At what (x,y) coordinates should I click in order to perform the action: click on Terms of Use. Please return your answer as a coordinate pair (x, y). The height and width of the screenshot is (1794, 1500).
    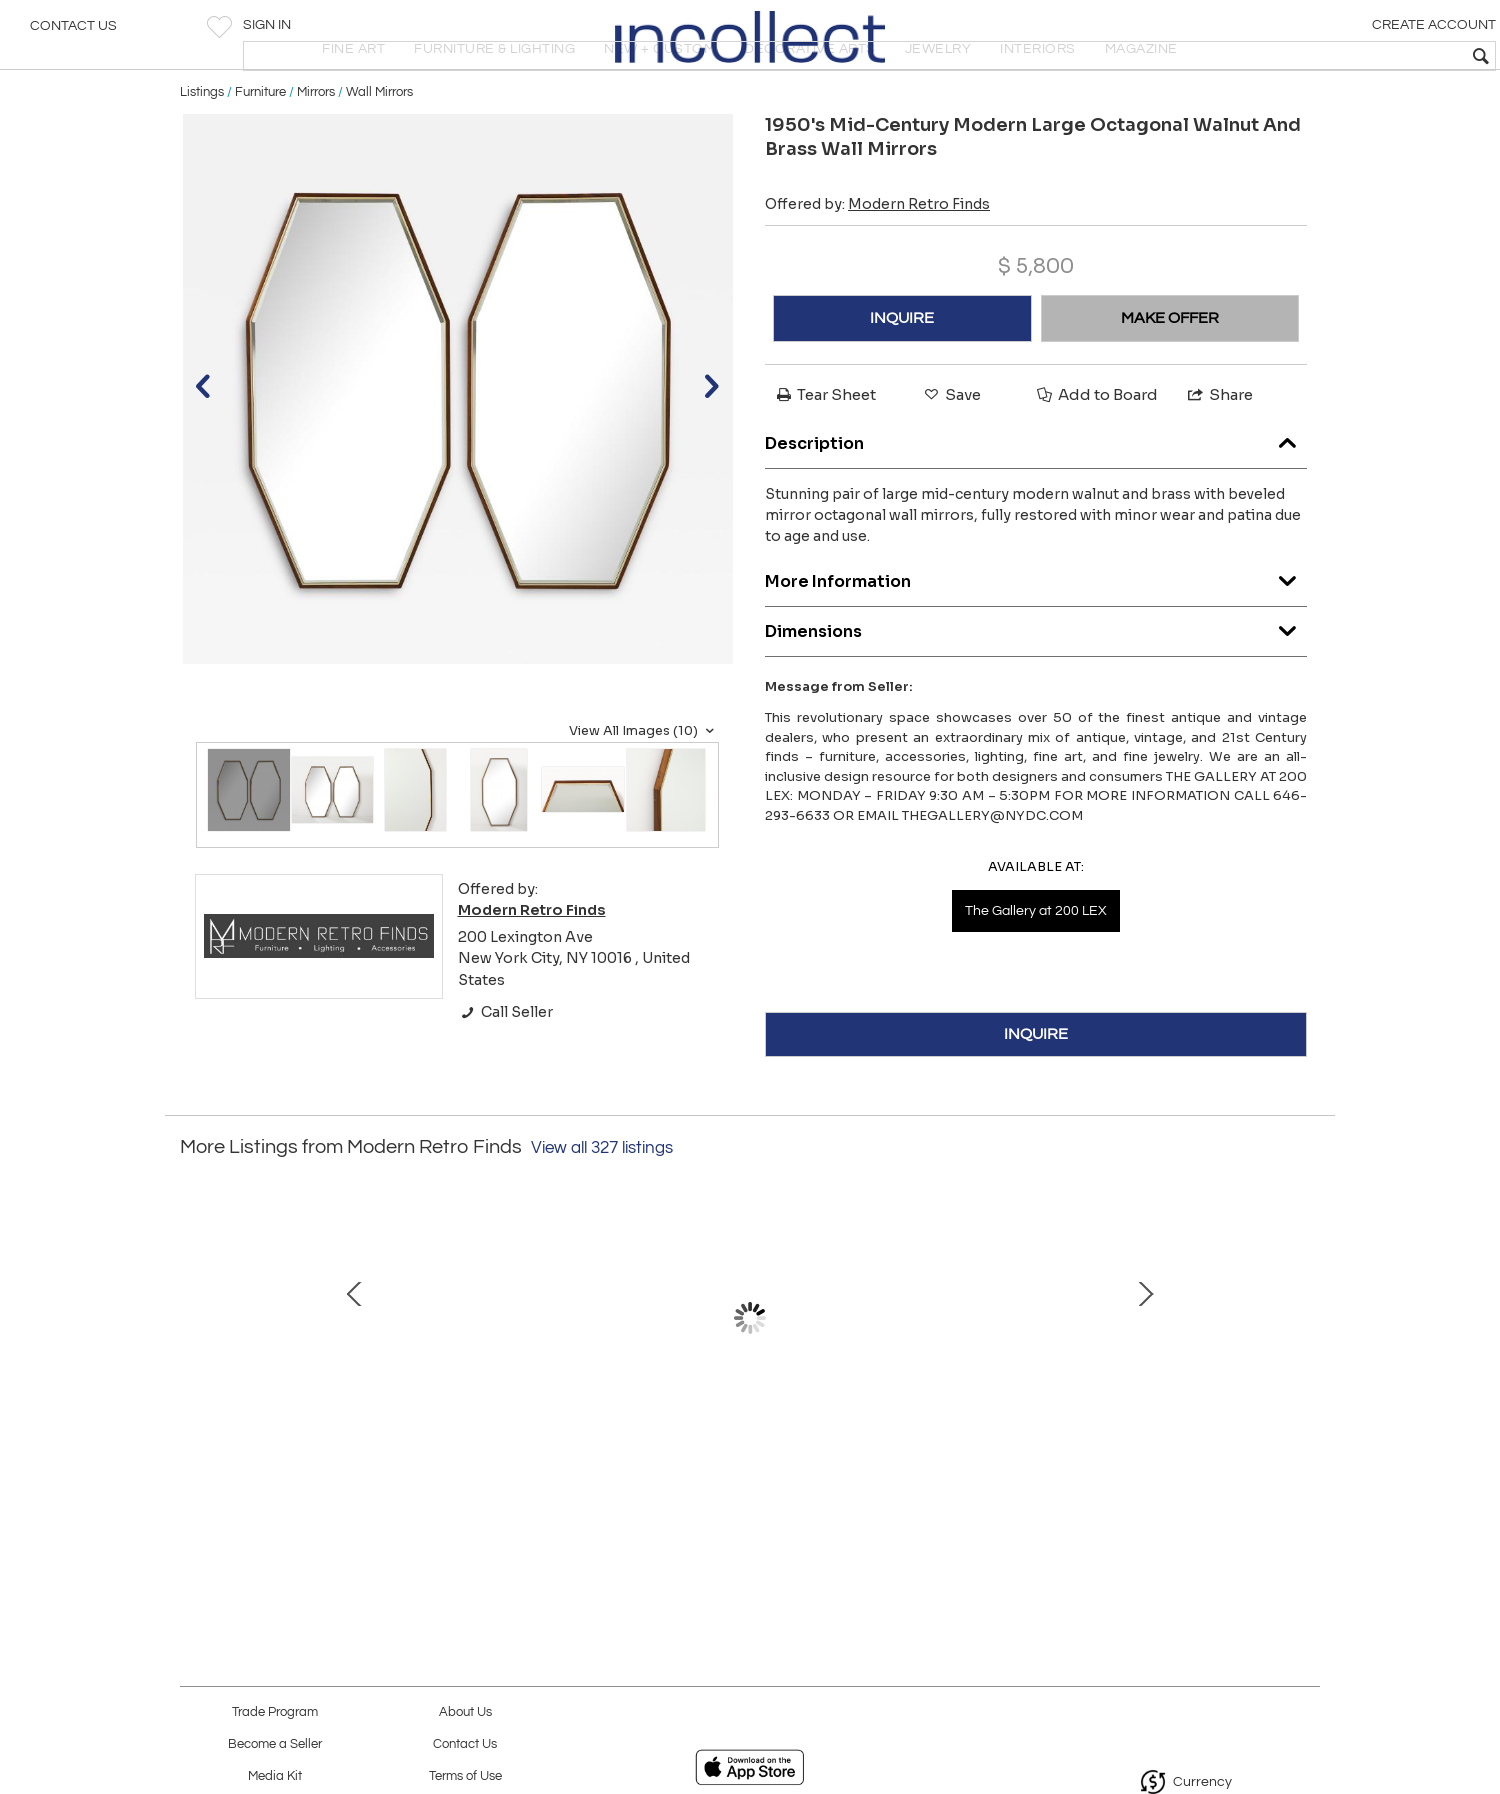
    Looking at the image, I should click on (465, 1776).